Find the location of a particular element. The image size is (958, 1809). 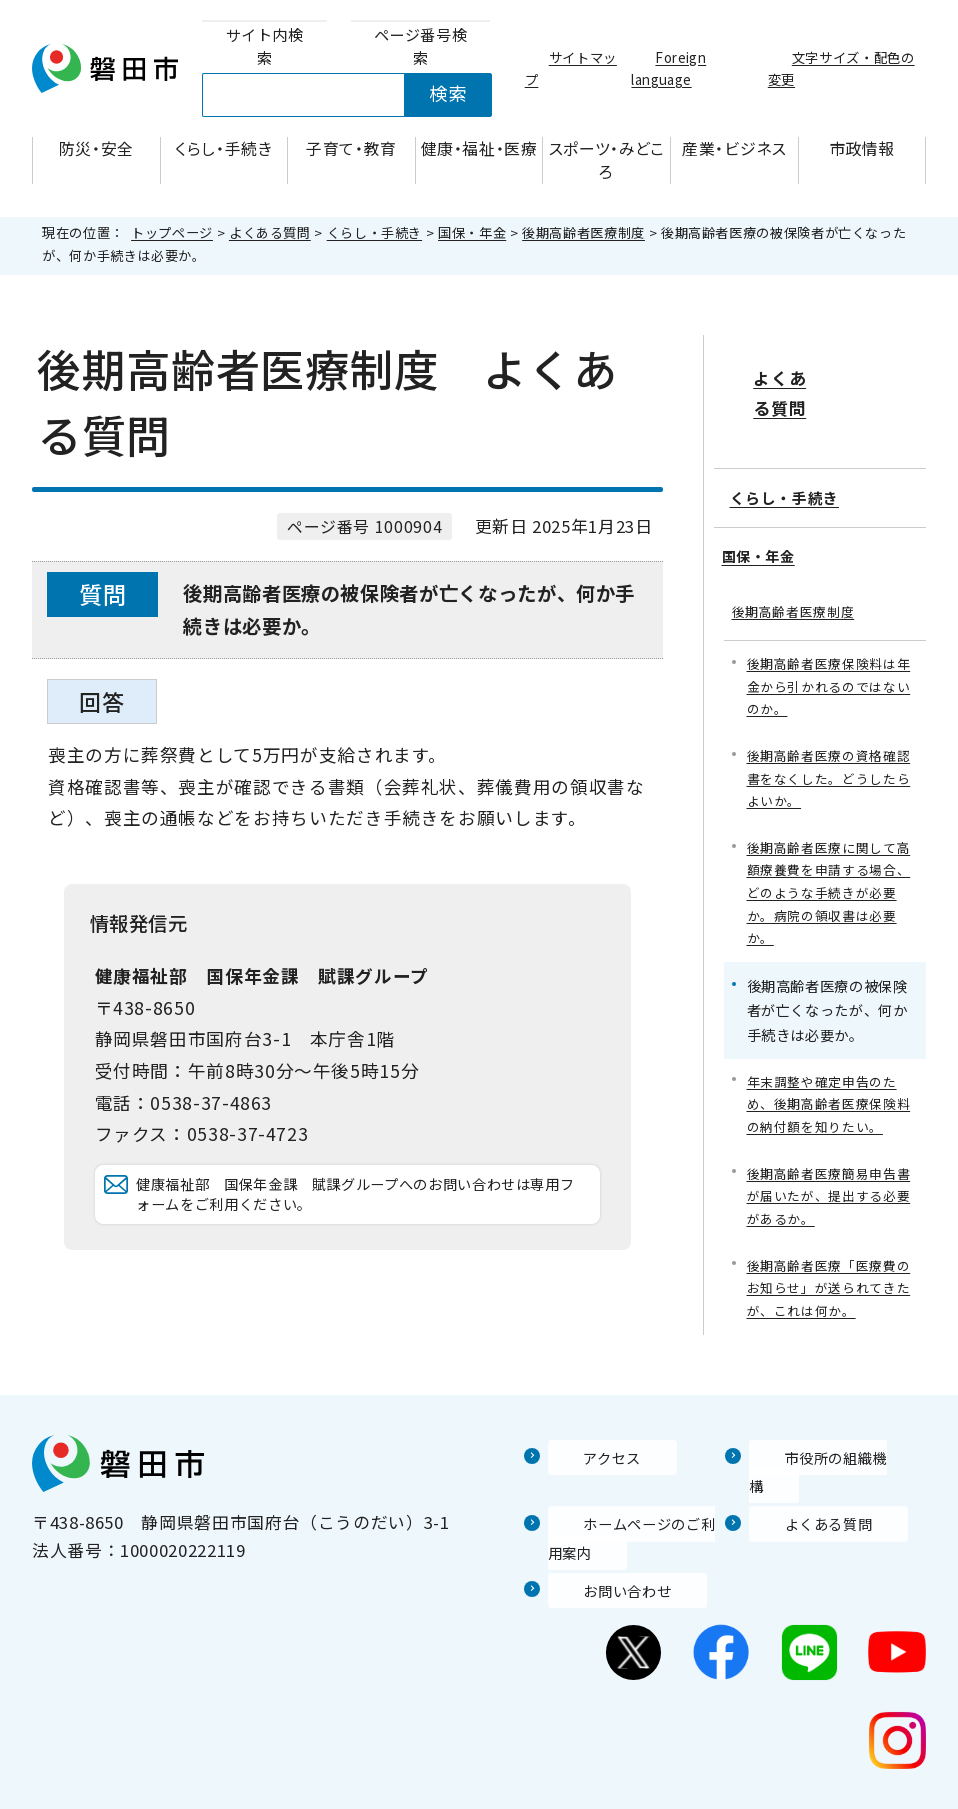

後期高齢者医療に関して高額療養費を申請する場合、どのような手続きが必要か。病院の領収書は必要か。 is located at coordinates (827, 854).